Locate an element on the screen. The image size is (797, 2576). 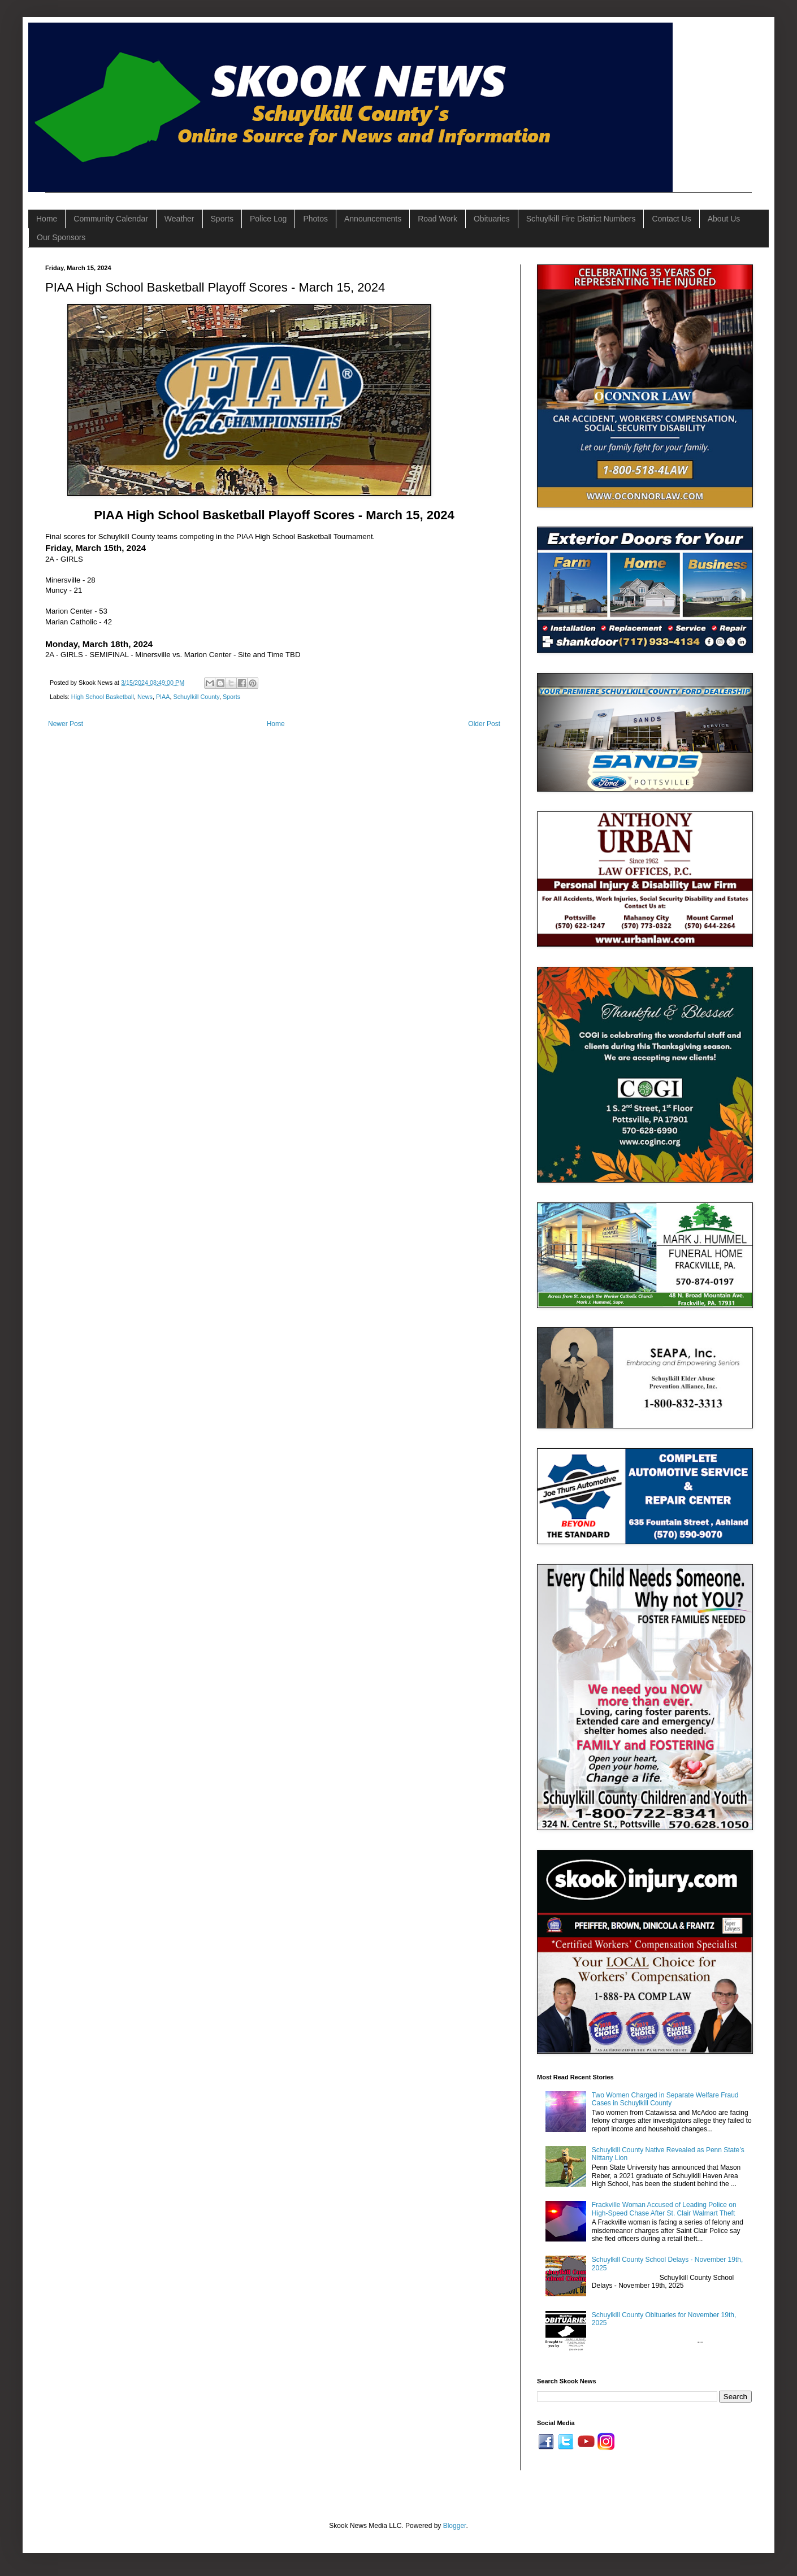
Police Log is located at coordinates (268, 218).